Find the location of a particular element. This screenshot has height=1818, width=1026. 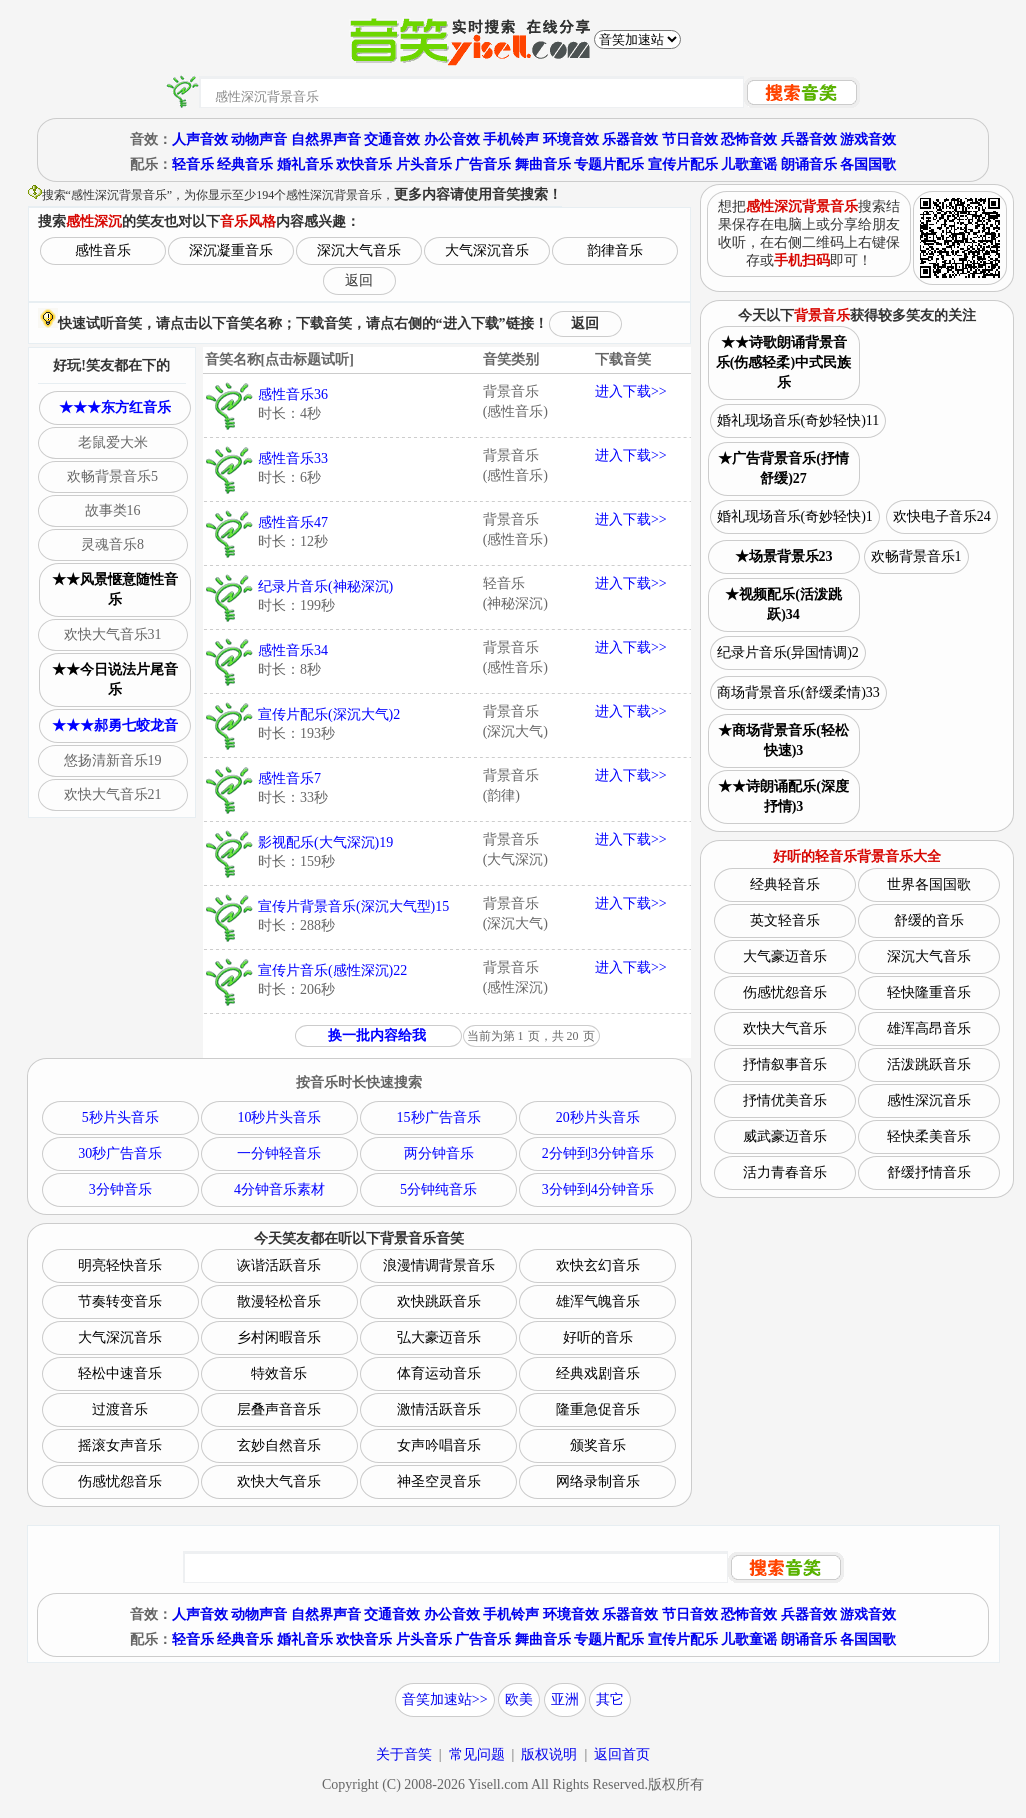

活力青春音乐 is located at coordinates (785, 1172).